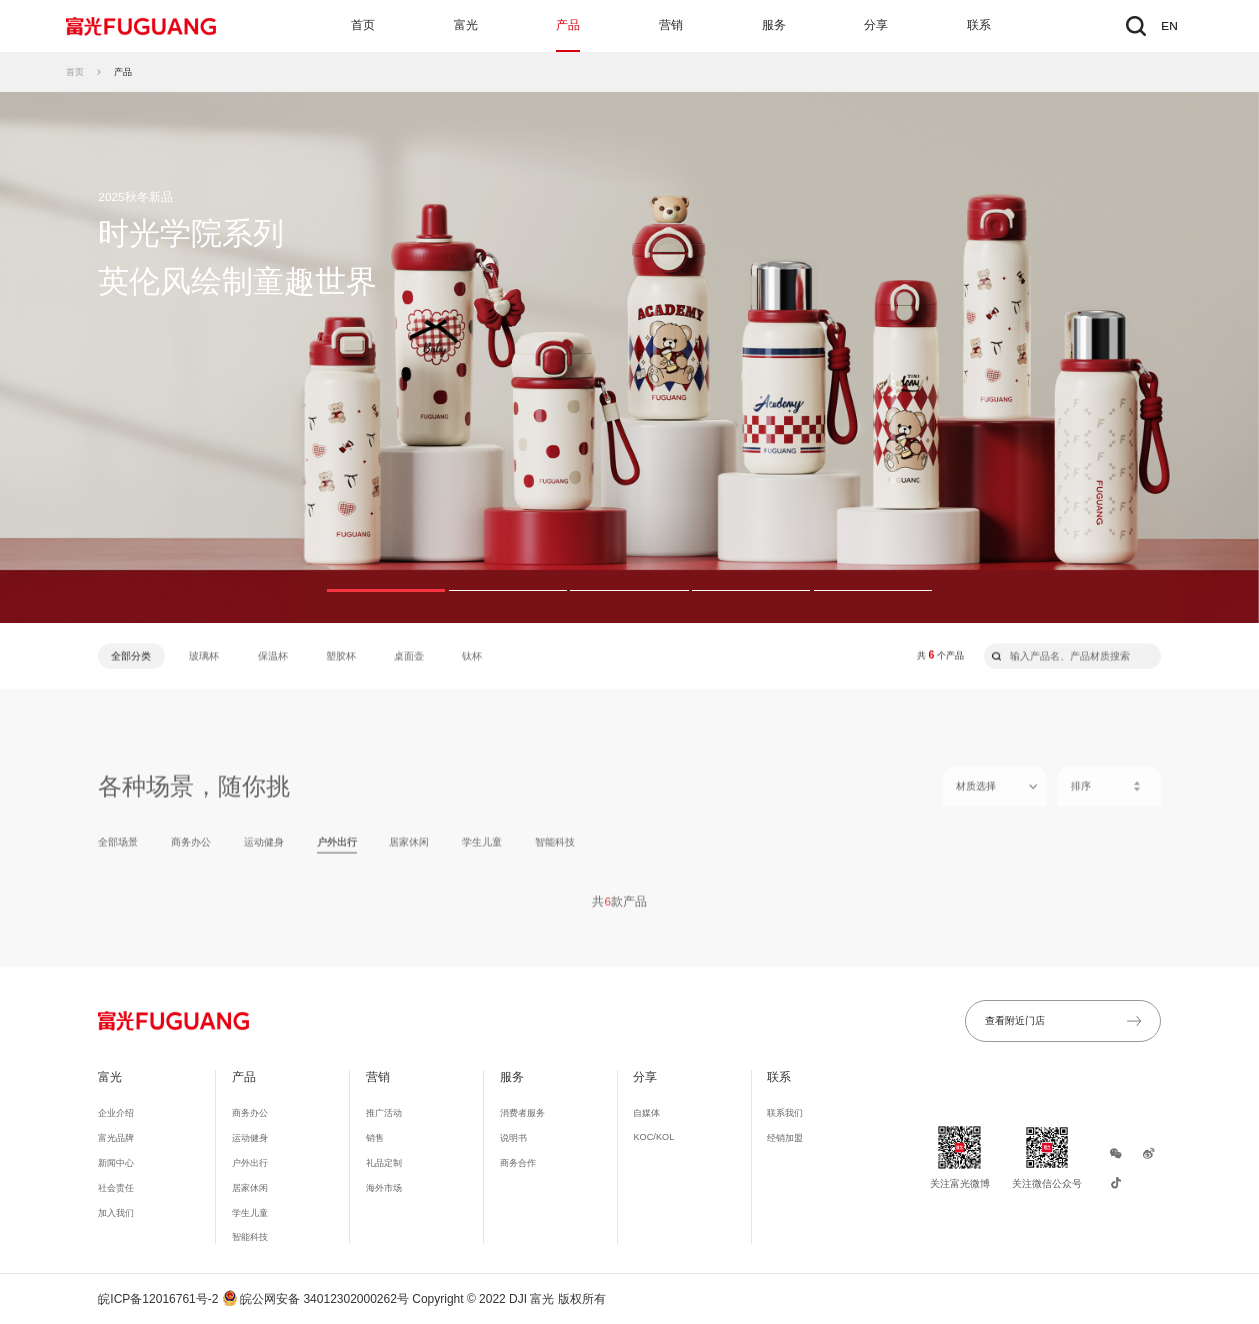 Image resolution: width=1259 pixels, height=1324 pixels. I want to click on 运动健身, so click(264, 850).